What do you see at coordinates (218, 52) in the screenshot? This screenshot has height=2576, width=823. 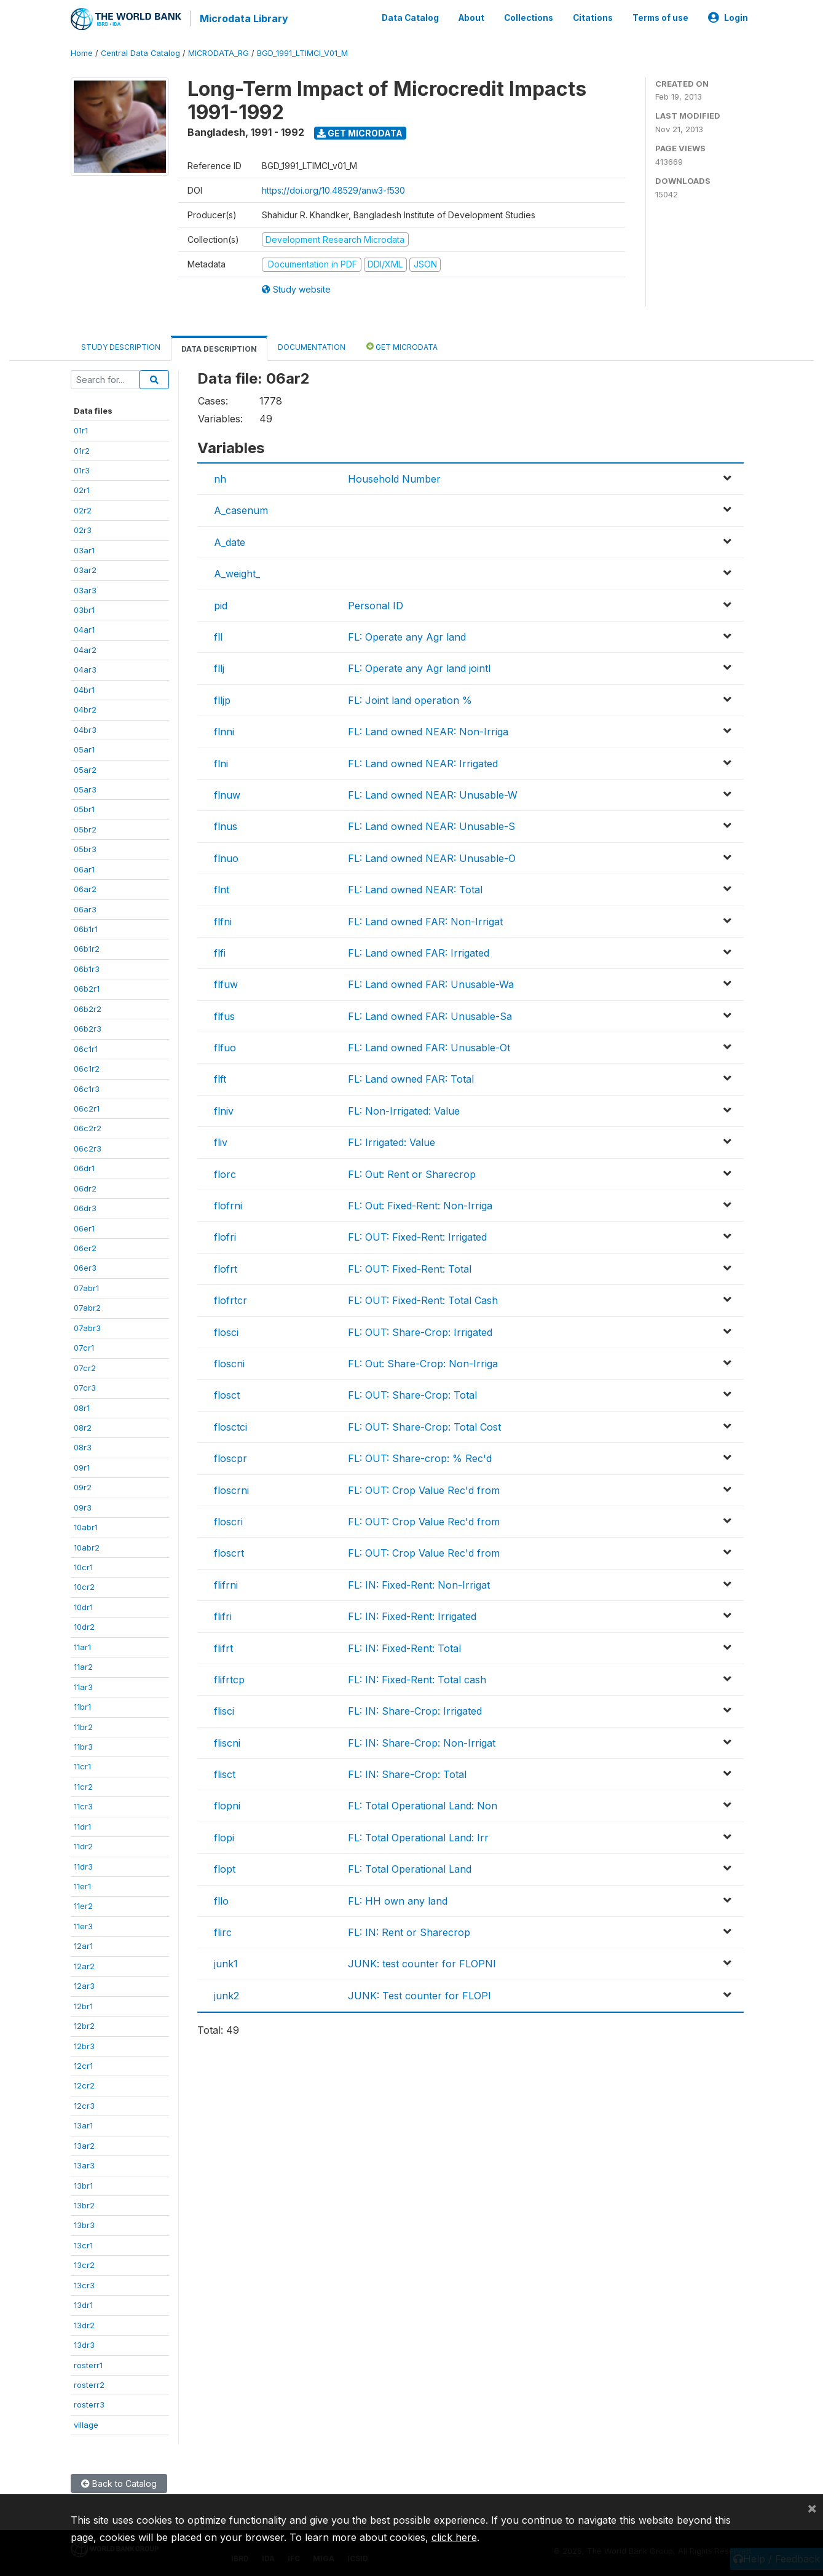 I see `MICRODATA_RG` at bounding box center [218, 52].